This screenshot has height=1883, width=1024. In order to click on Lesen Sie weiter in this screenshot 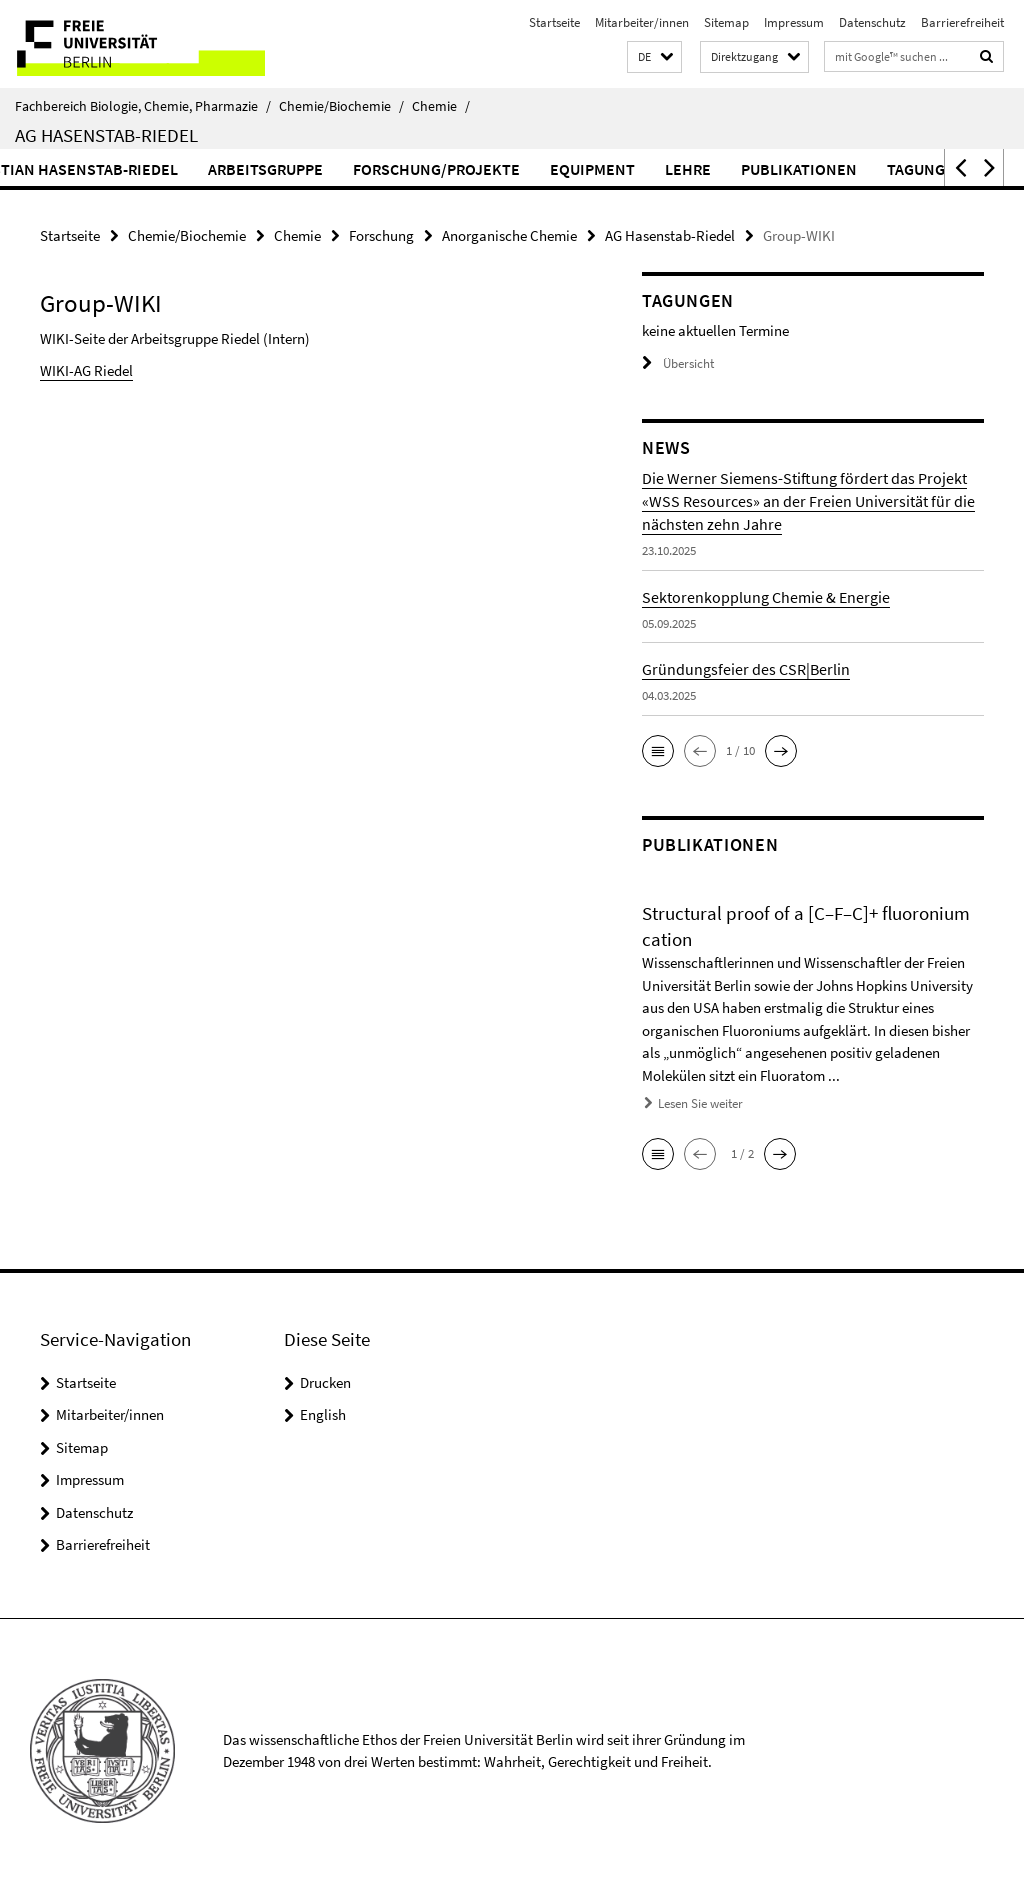, I will do `click(700, 1103)`.